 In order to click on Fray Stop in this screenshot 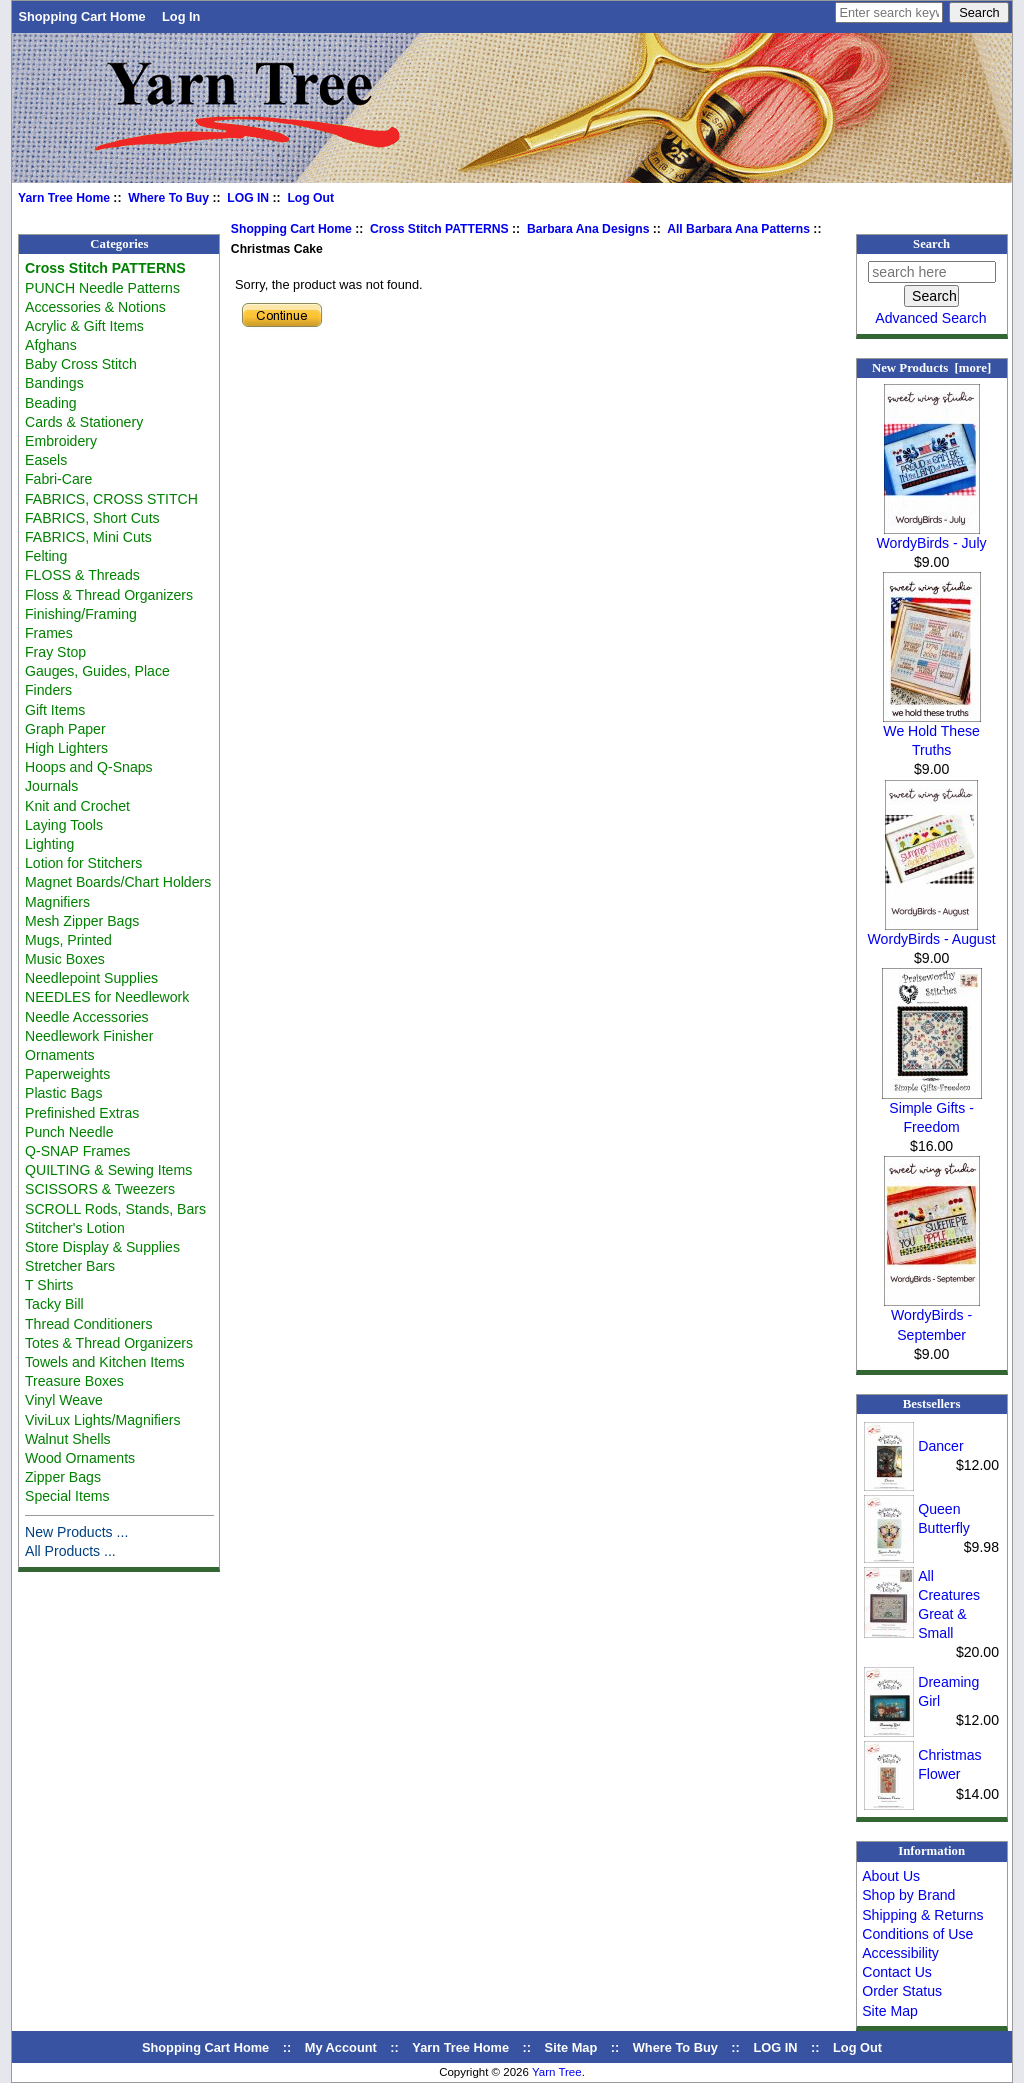, I will do `click(55, 652)`.